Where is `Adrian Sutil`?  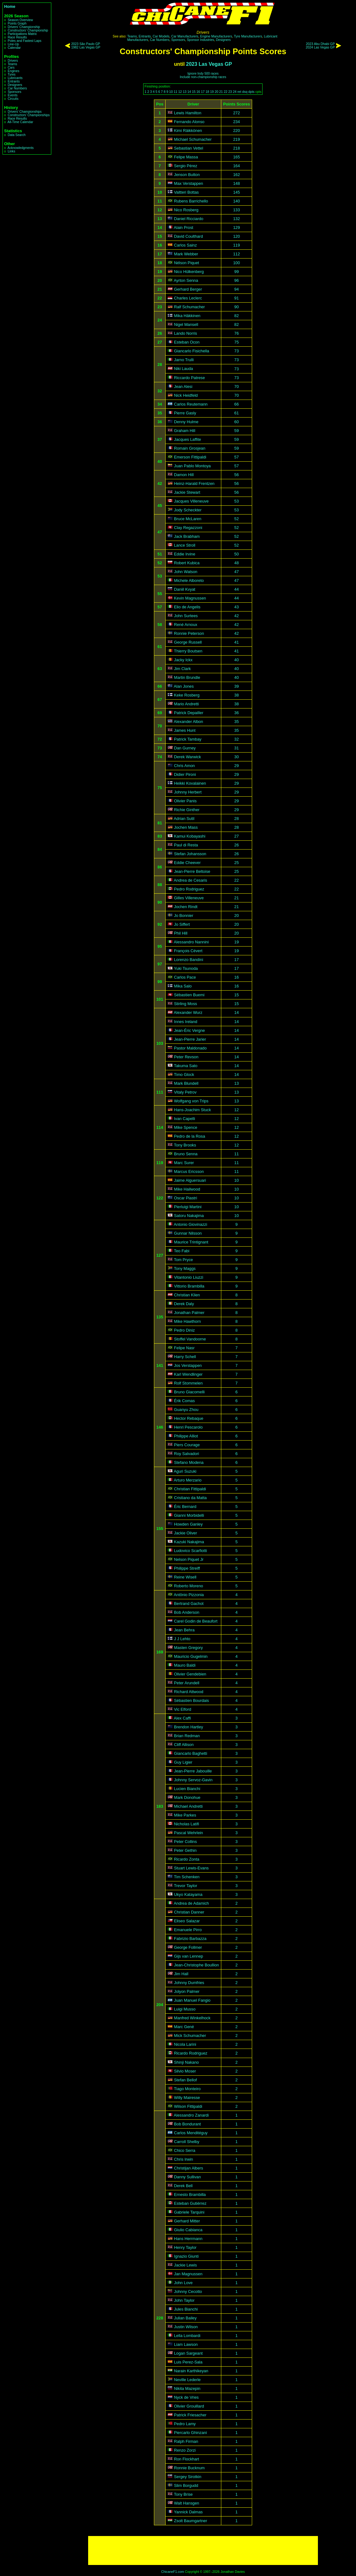
Adrian Sutil is located at coordinates (184, 818).